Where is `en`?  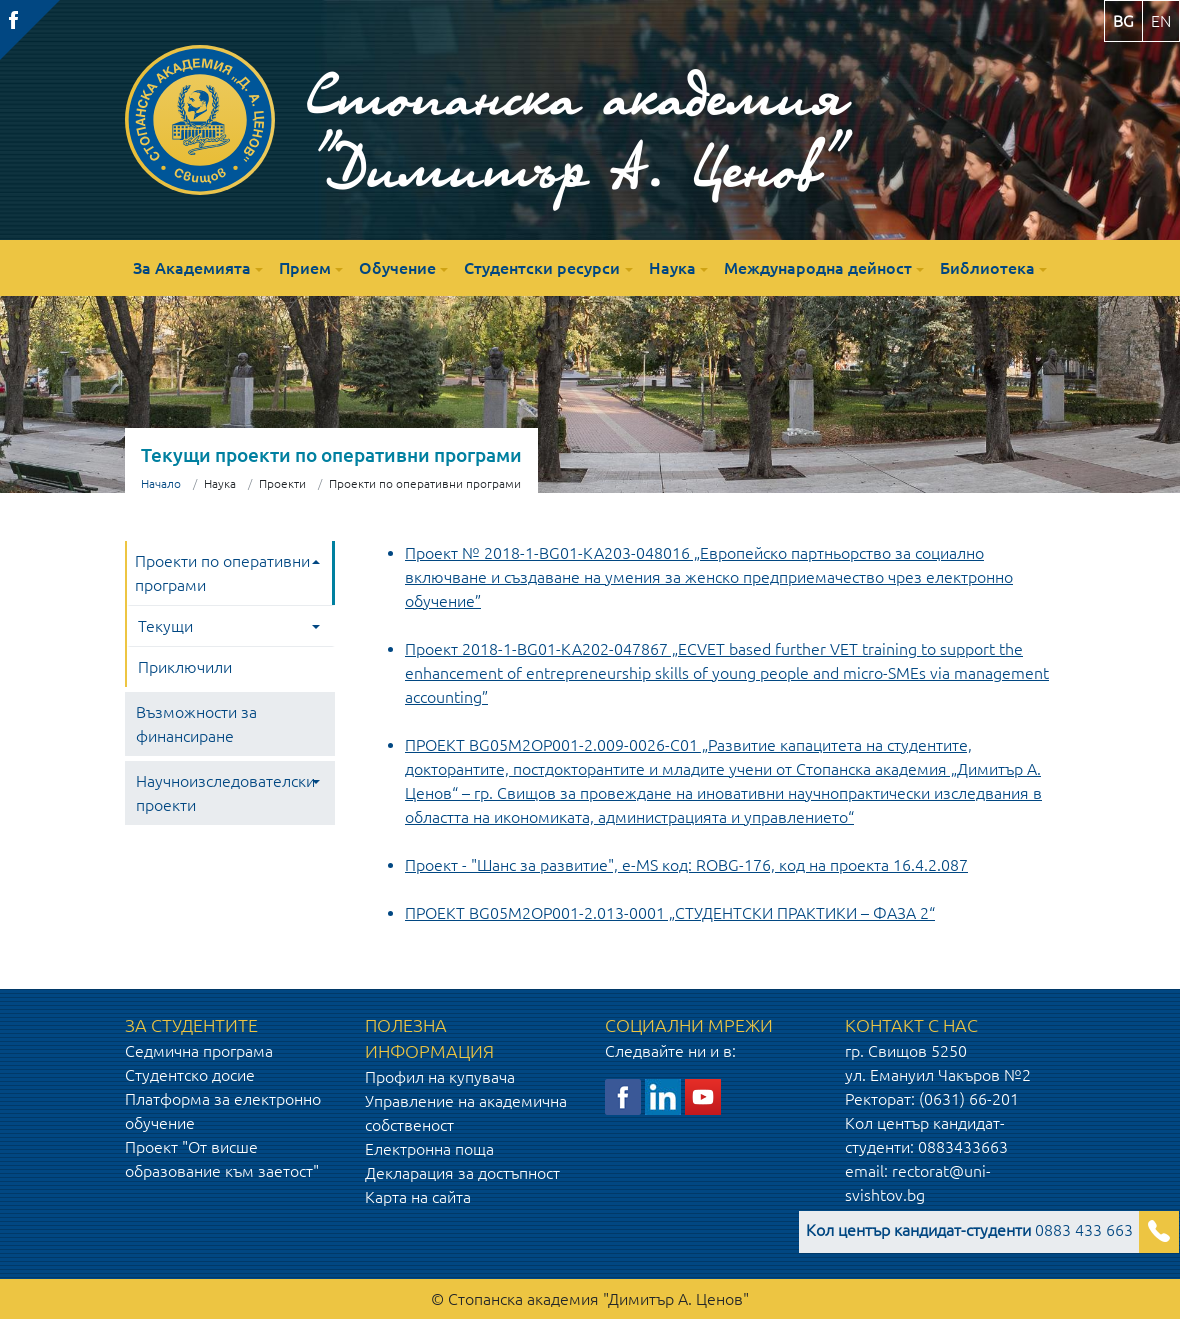 en is located at coordinates (1161, 21).